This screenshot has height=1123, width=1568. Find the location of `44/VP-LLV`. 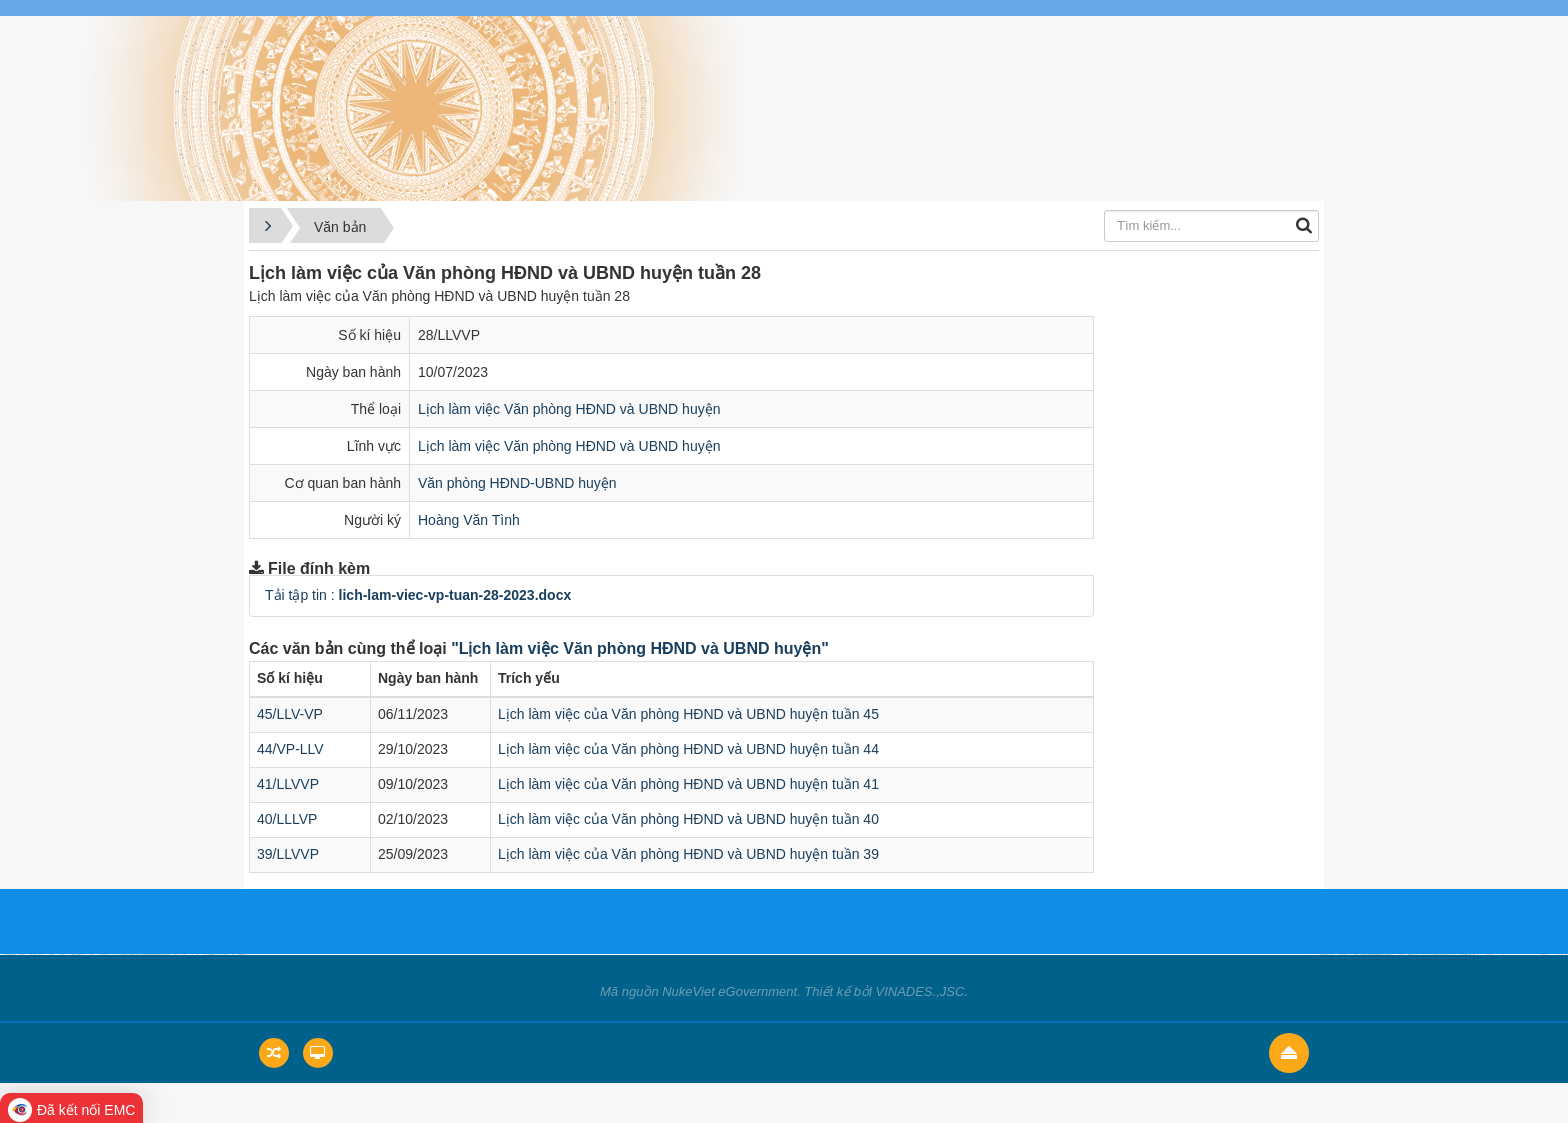

44/VP-LLV is located at coordinates (290, 749).